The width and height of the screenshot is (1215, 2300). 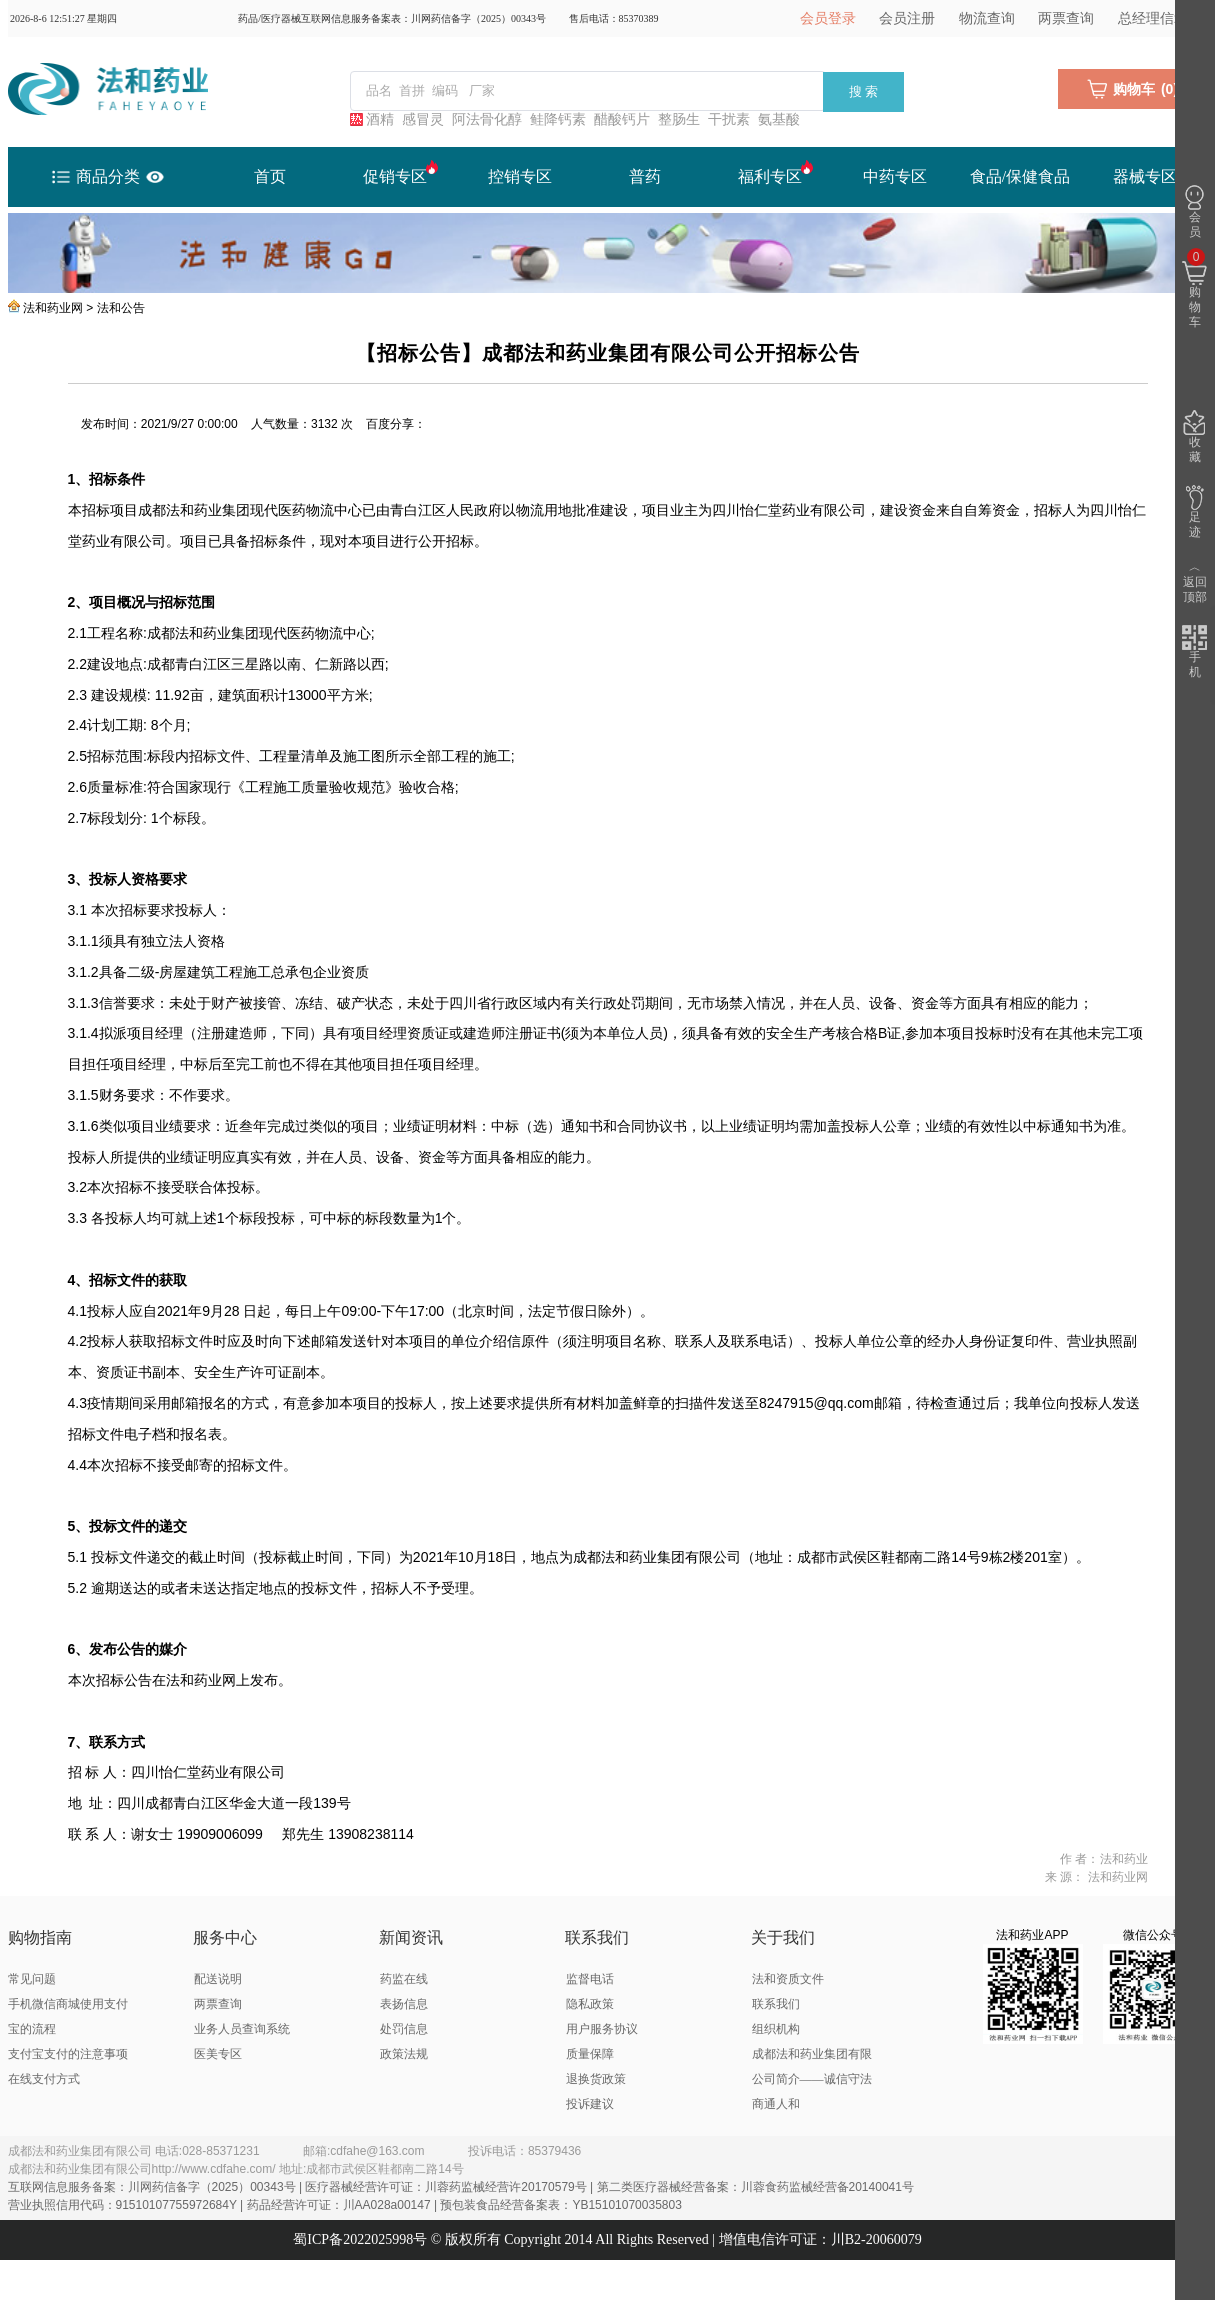 I want to click on 药监在线, so click(x=404, y=1979).